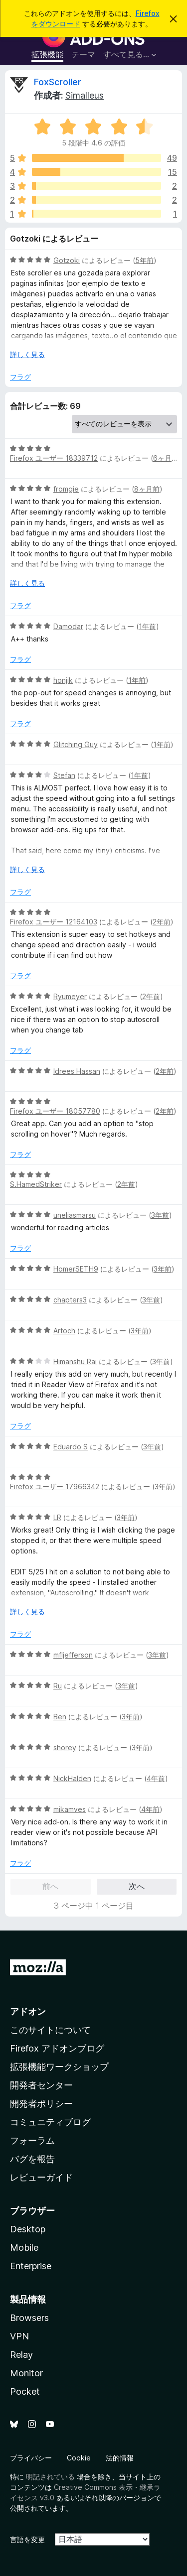 The image size is (187, 2576). I want to click on Artoch, so click(64, 1330).